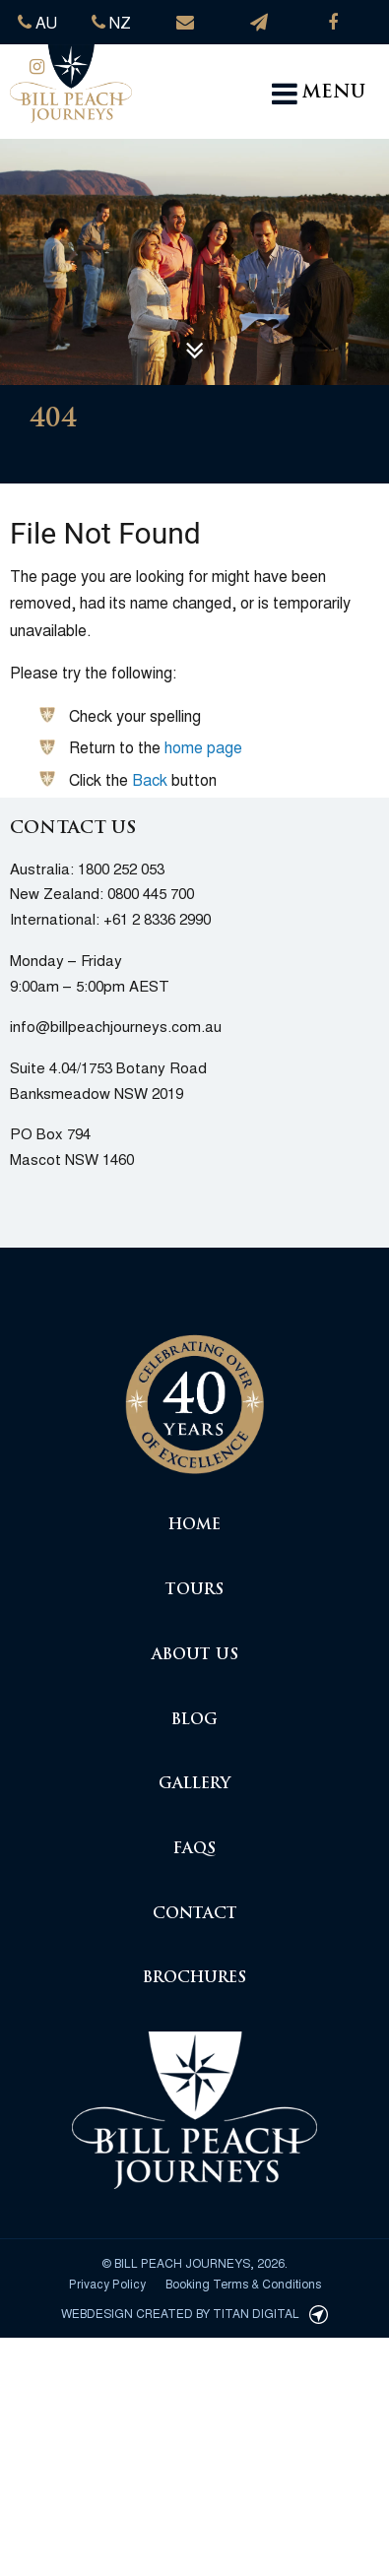 Image resolution: width=389 pixels, height=2576 pixels. What do you see at coordinates (194, 2312) in the screenshot?
I see `Webdesign created by` at bounding box center [194, 2312].